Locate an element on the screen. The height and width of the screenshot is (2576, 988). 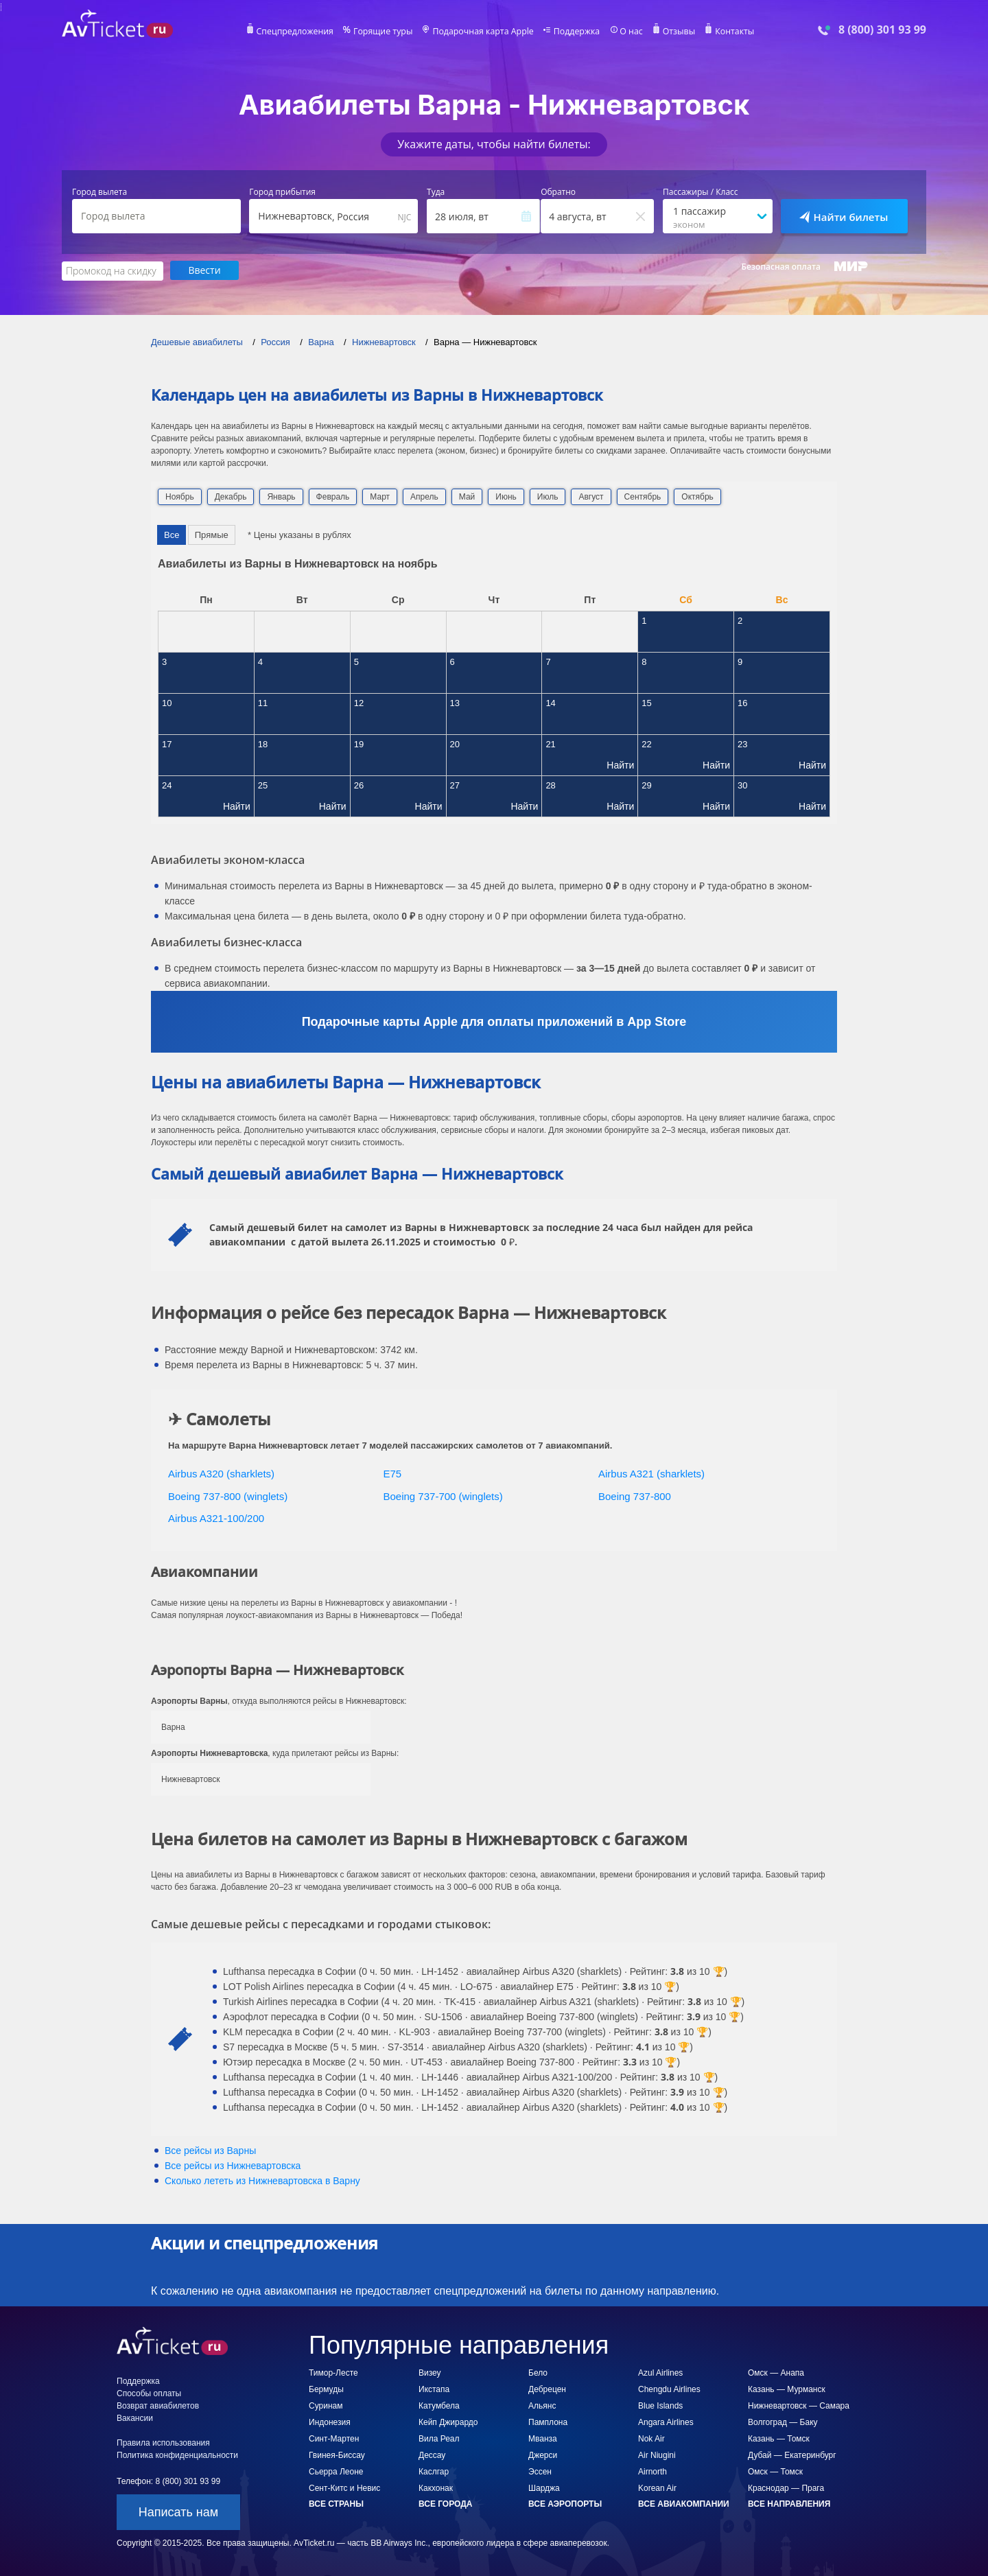
Суринам is located at coordinates (325, 2405).